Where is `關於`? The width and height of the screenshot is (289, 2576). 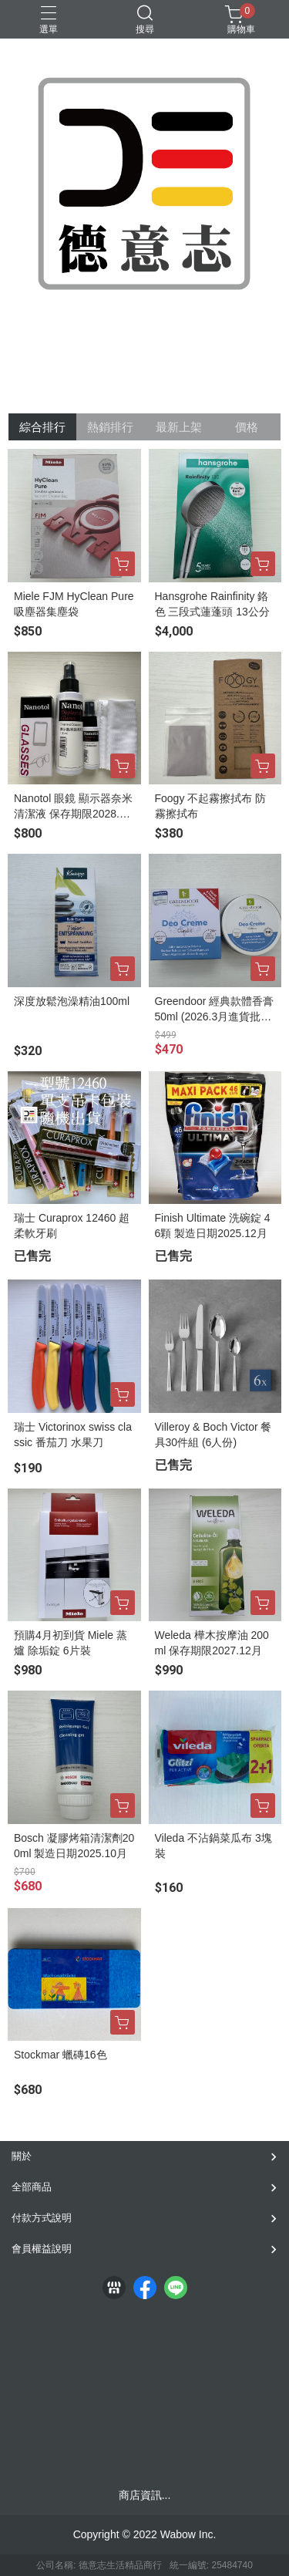 關於 is located at coordinates (22, 2156).